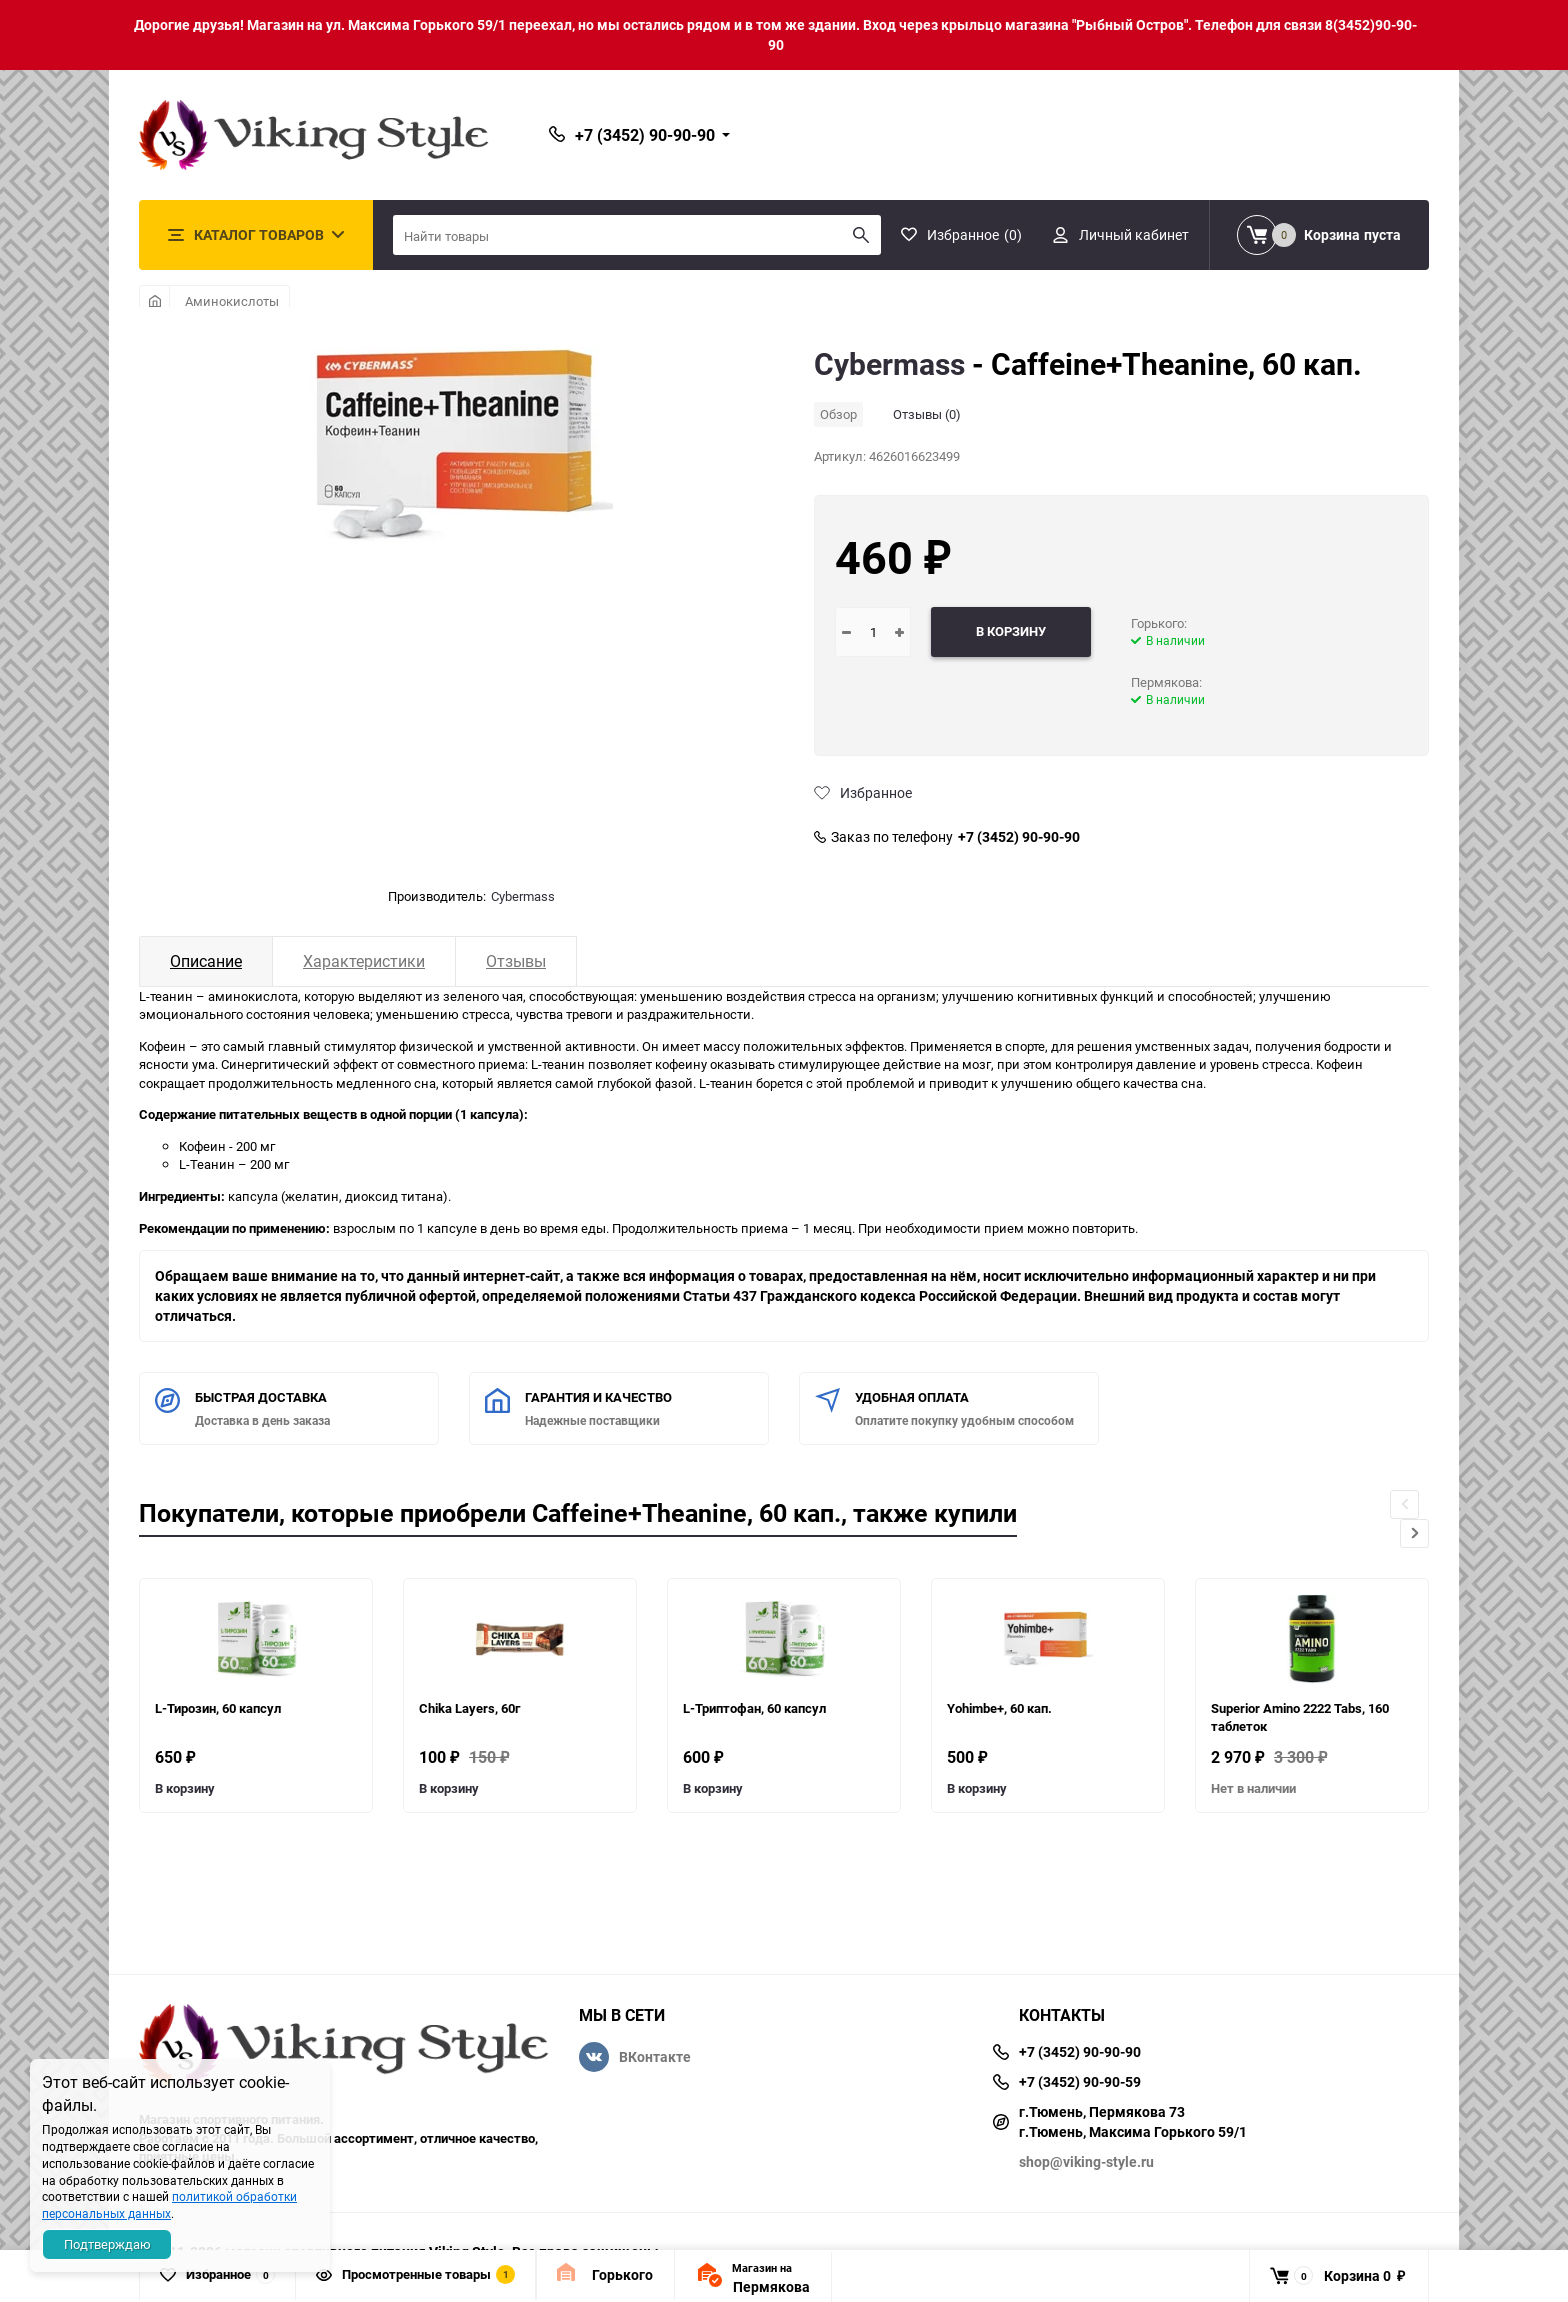  Describe the element at coordinates (523, 896) in the screenshot. I see `Cybermass` at that location.